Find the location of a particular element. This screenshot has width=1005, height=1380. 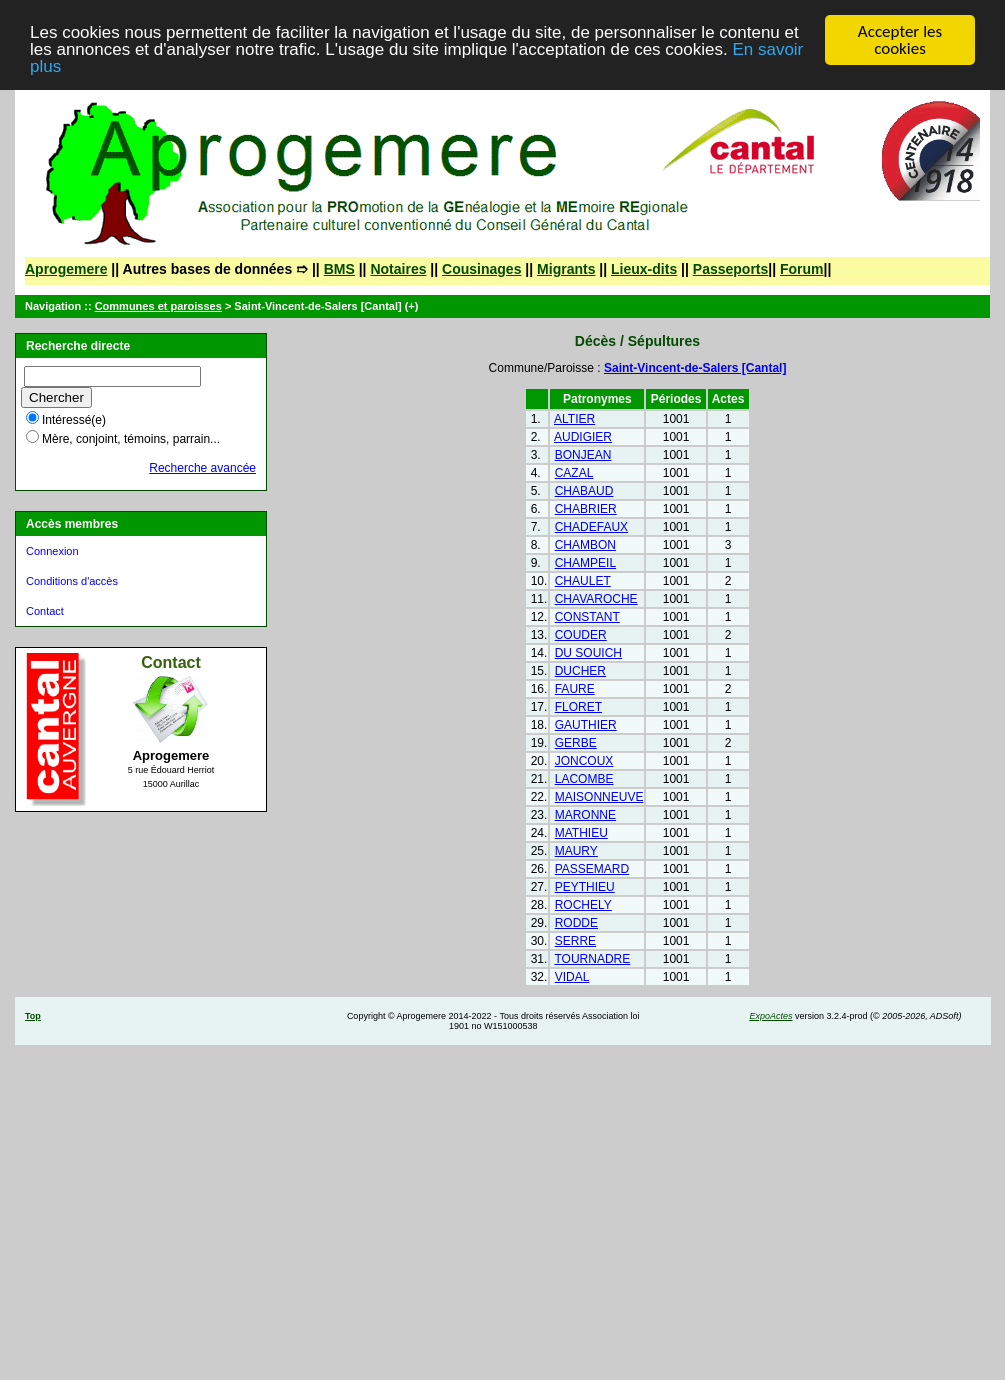

AUDIGIER is located at coordinates (583, 437).